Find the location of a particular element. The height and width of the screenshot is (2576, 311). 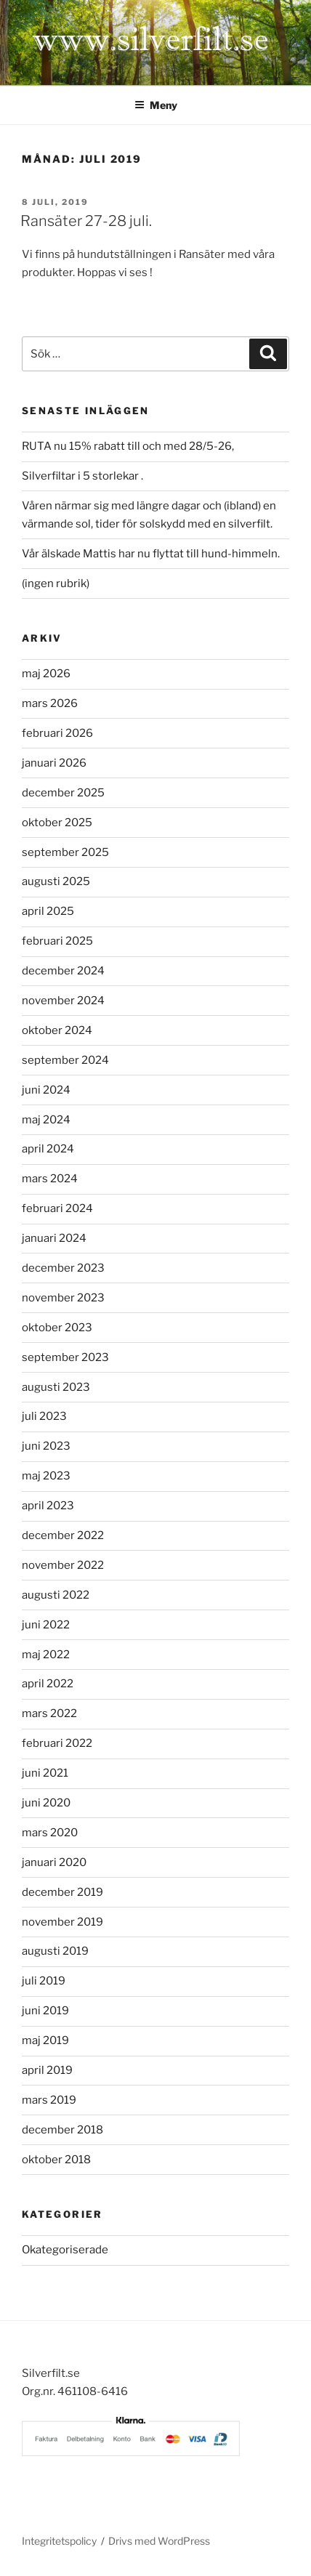

Okategoriserade is located at coordinates (65, 2249).